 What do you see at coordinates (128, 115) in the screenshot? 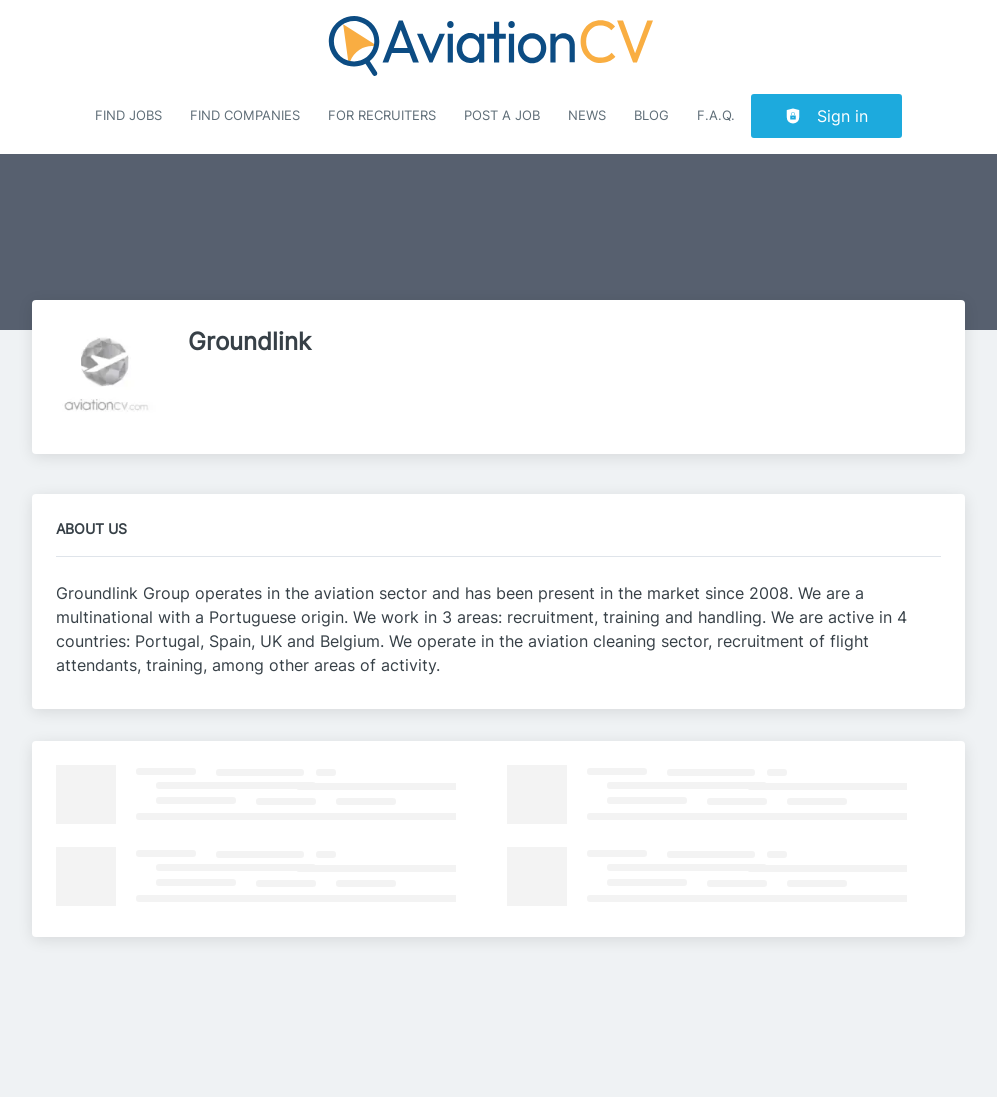
I see `Find Jobs` at bounding box center [128, 115].